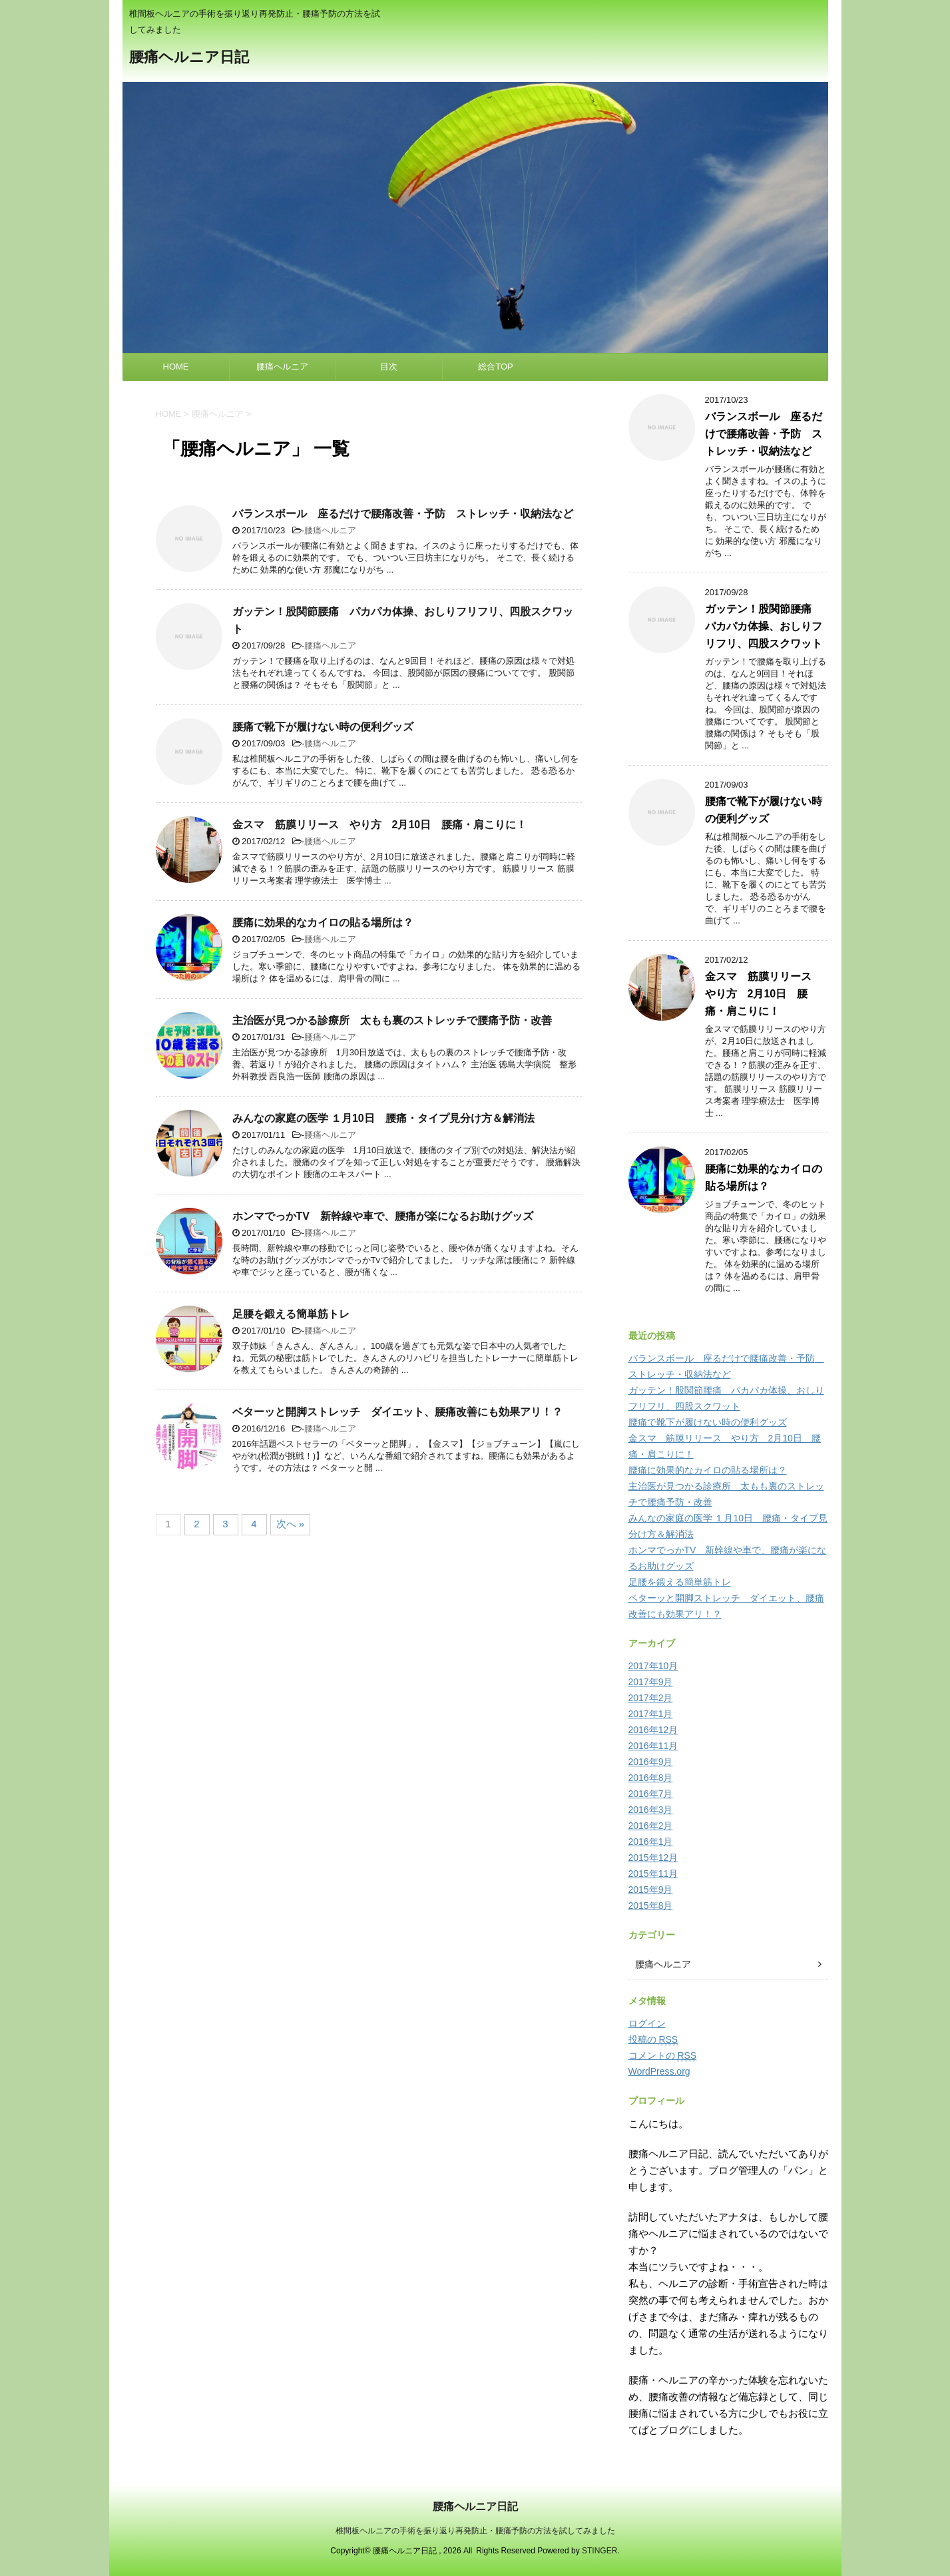  I want to click on 2015年12月, so click(653, 1857).